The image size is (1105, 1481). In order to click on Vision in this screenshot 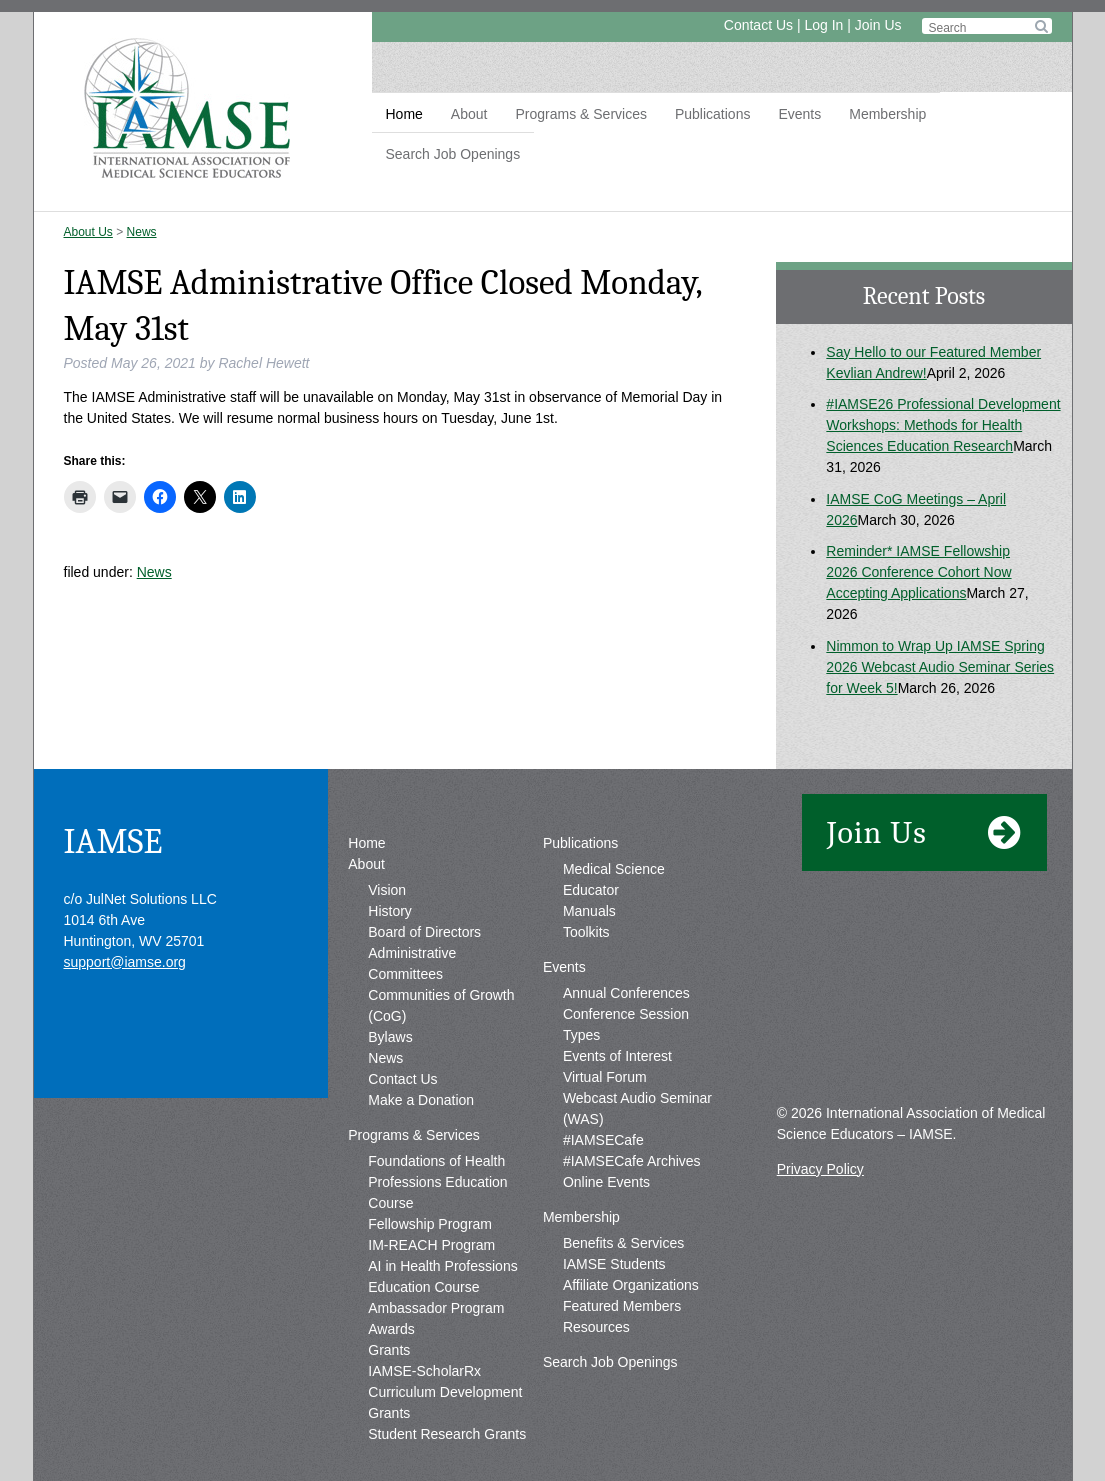, I will do `click(387, 890)`.